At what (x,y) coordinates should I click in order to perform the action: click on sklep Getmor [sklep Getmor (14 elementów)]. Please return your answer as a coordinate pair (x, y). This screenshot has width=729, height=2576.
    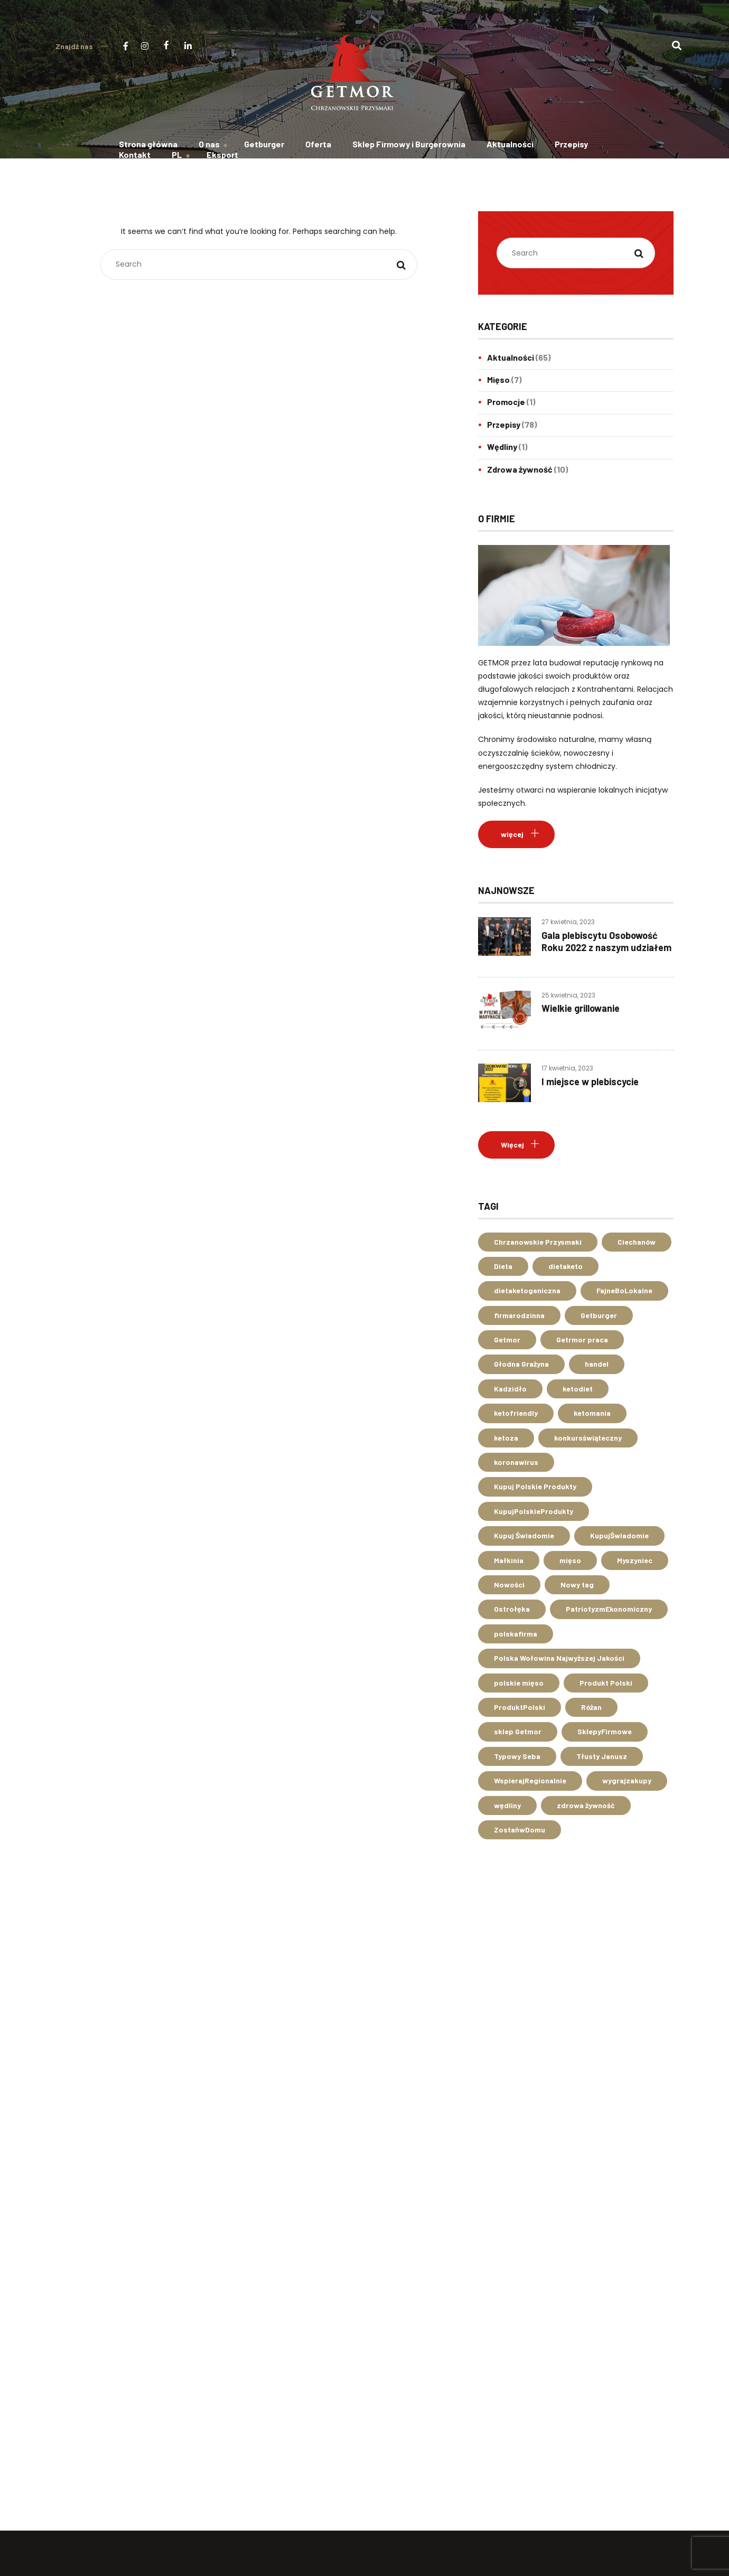
    Looking at the image, I should click on (517, 1731).